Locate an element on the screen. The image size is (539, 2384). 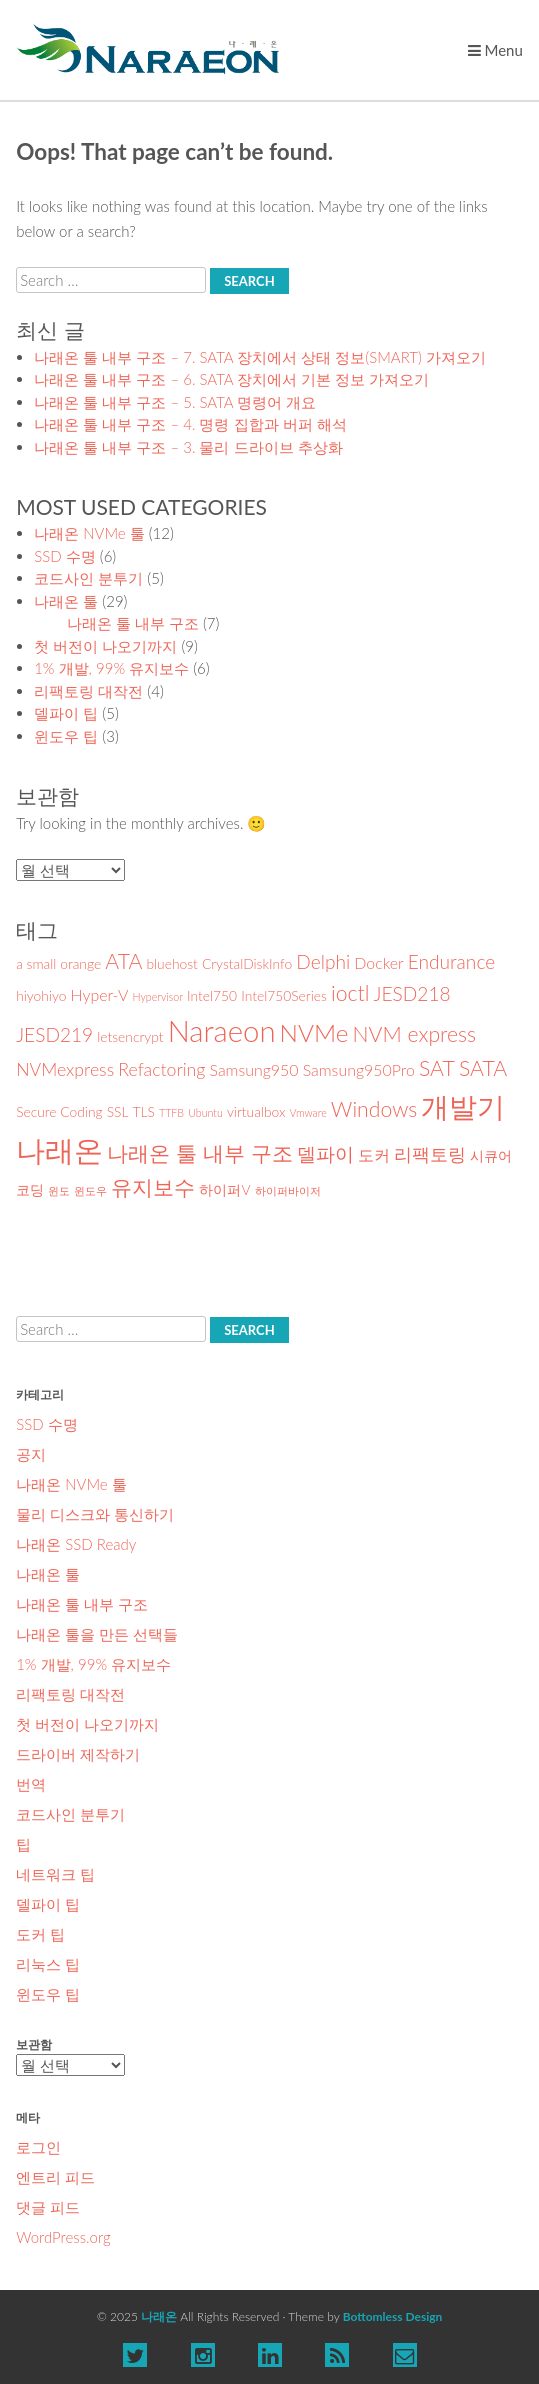
나래온 툴 내부 구조 [나래온 툴 내부 구조 (7 아이템)] is located at coordinates (199, 1153).